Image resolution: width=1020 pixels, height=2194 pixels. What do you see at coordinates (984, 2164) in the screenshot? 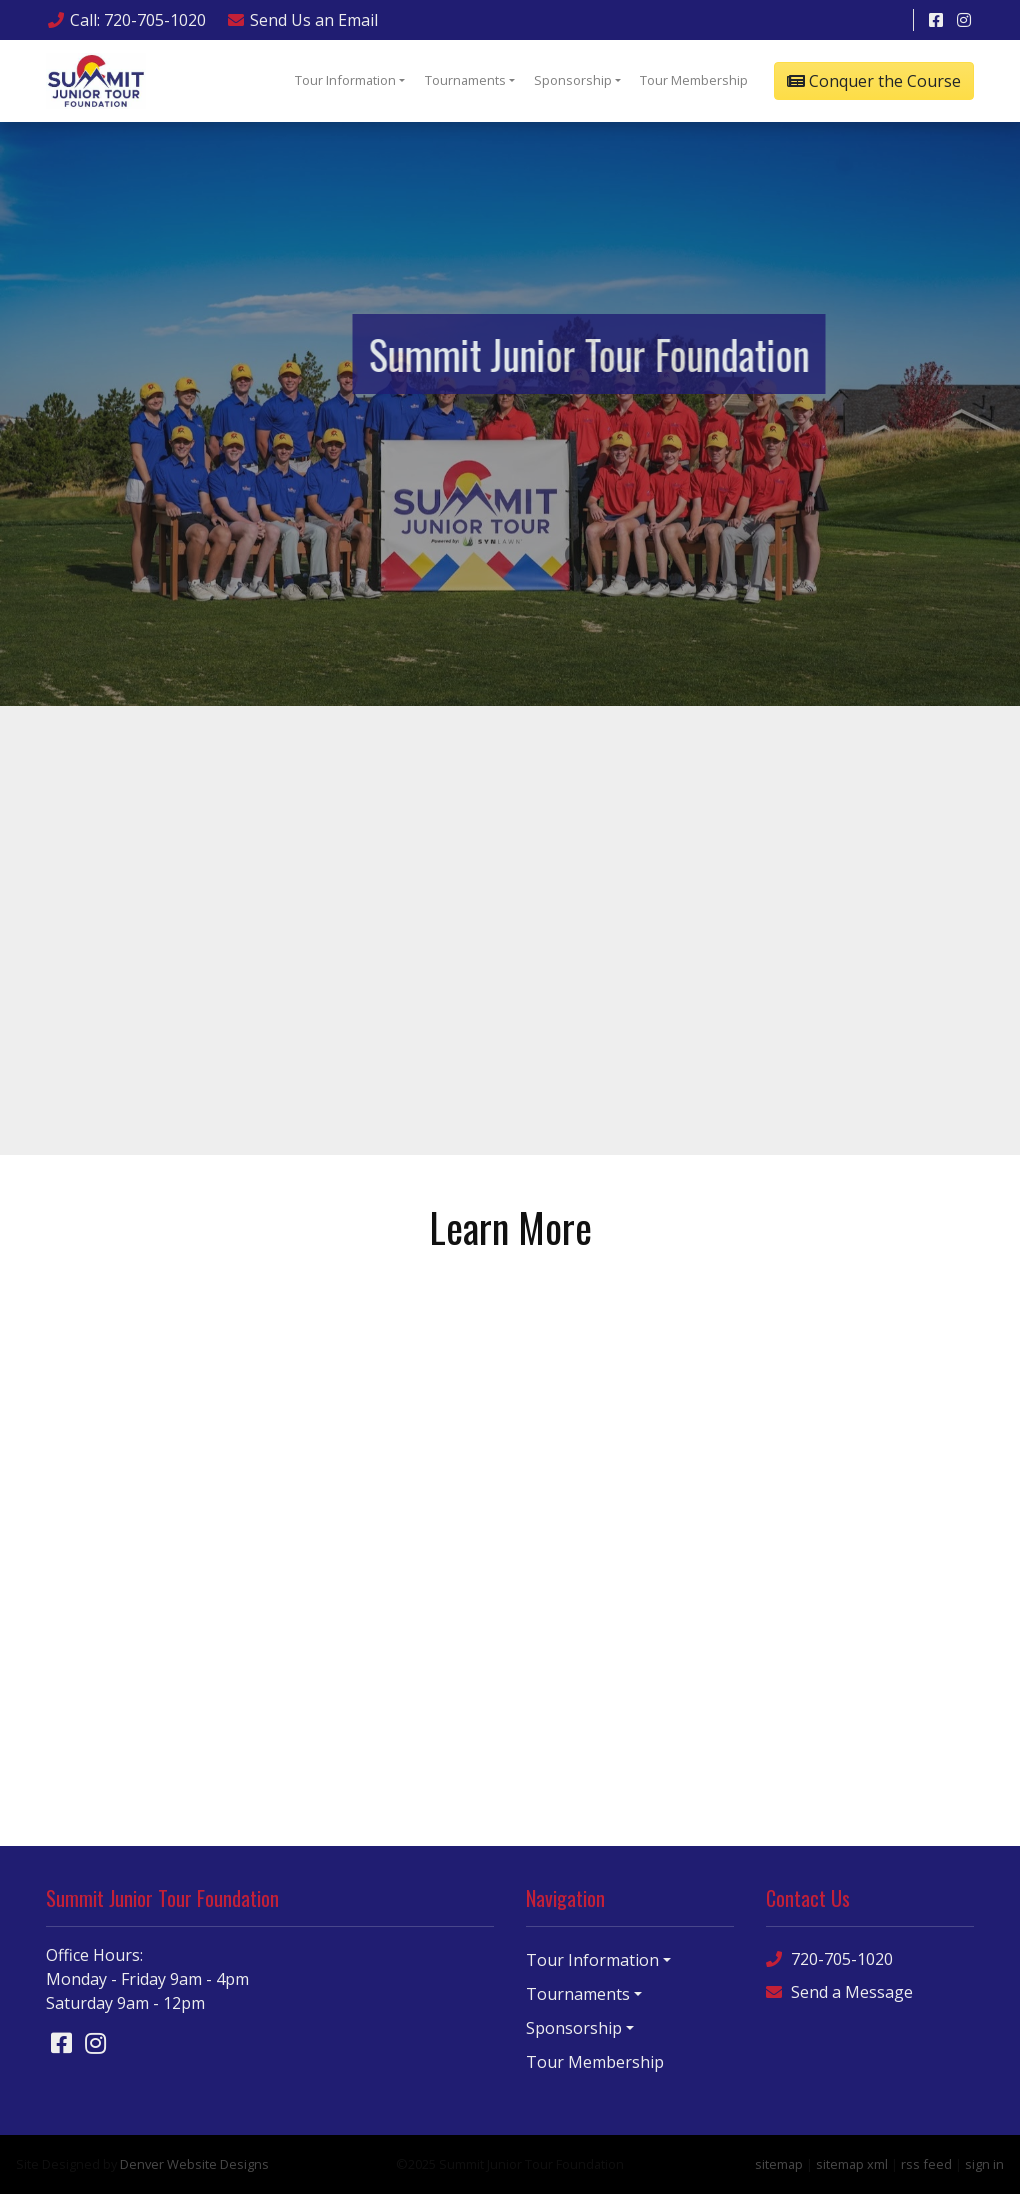
I see `sign in` at bounding box center [984, 2164].